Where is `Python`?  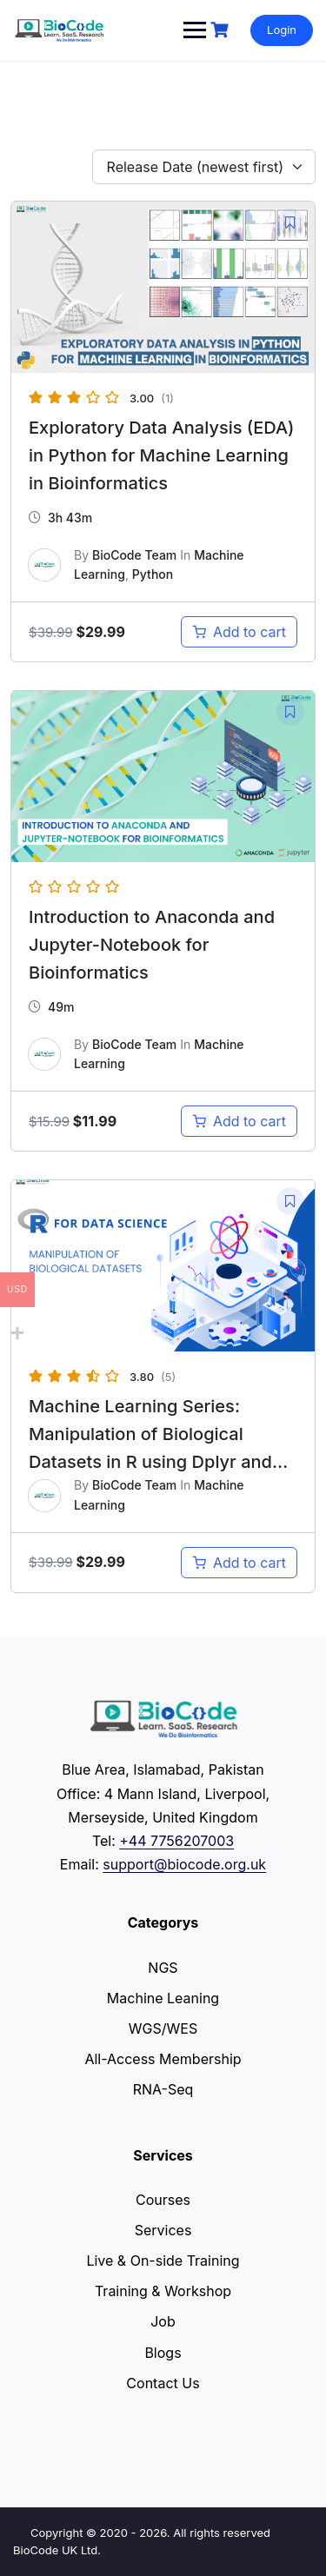 Python is located at coordinates (152, 574).